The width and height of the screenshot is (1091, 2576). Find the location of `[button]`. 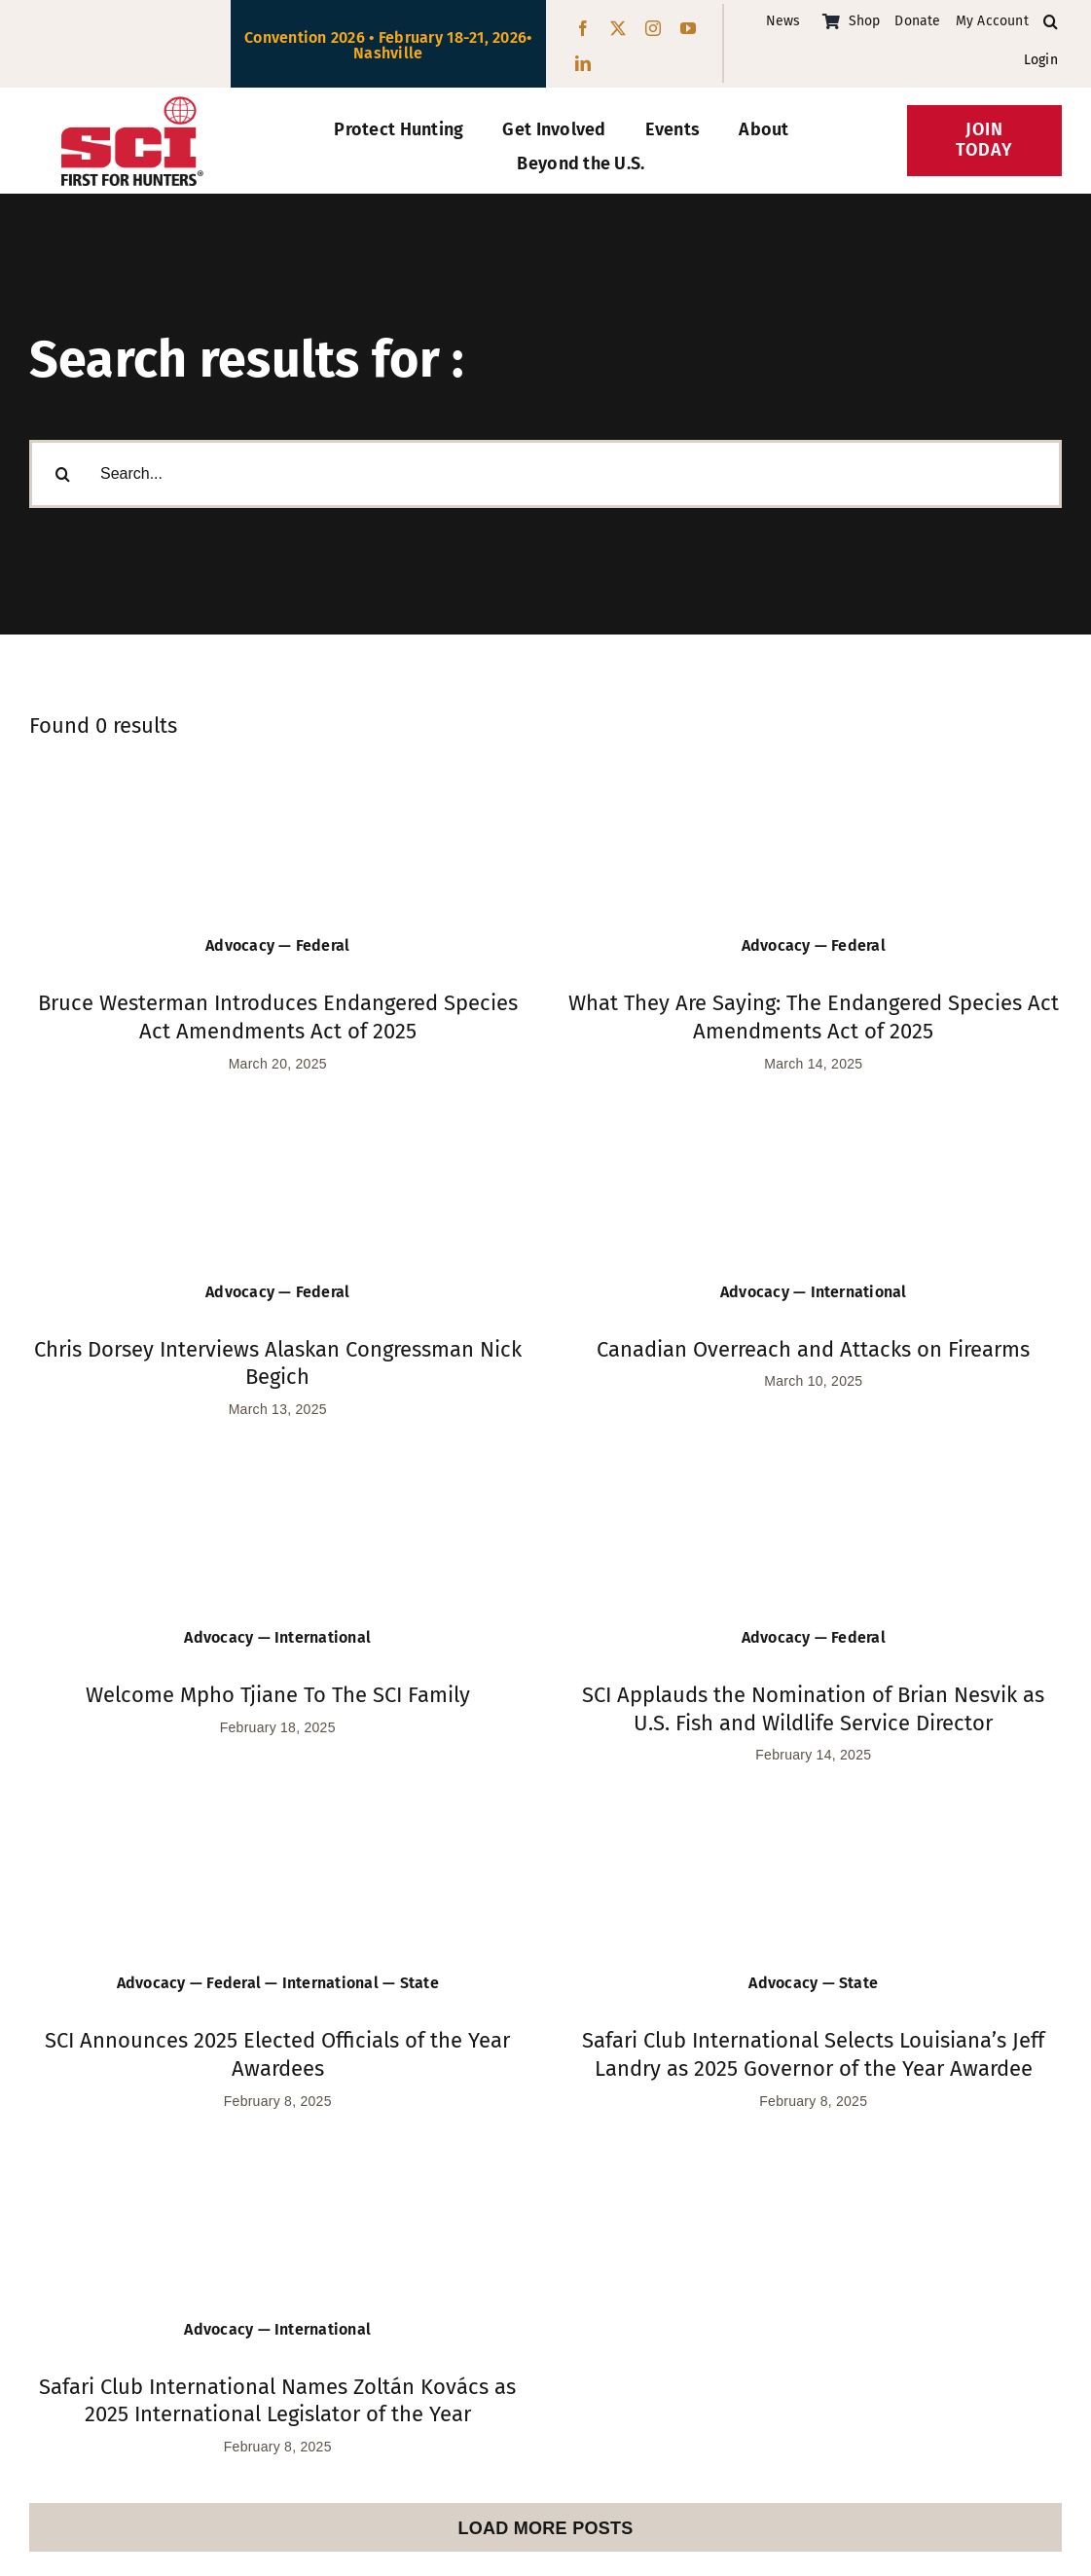

[button] is located at coordinates (1050, 22).